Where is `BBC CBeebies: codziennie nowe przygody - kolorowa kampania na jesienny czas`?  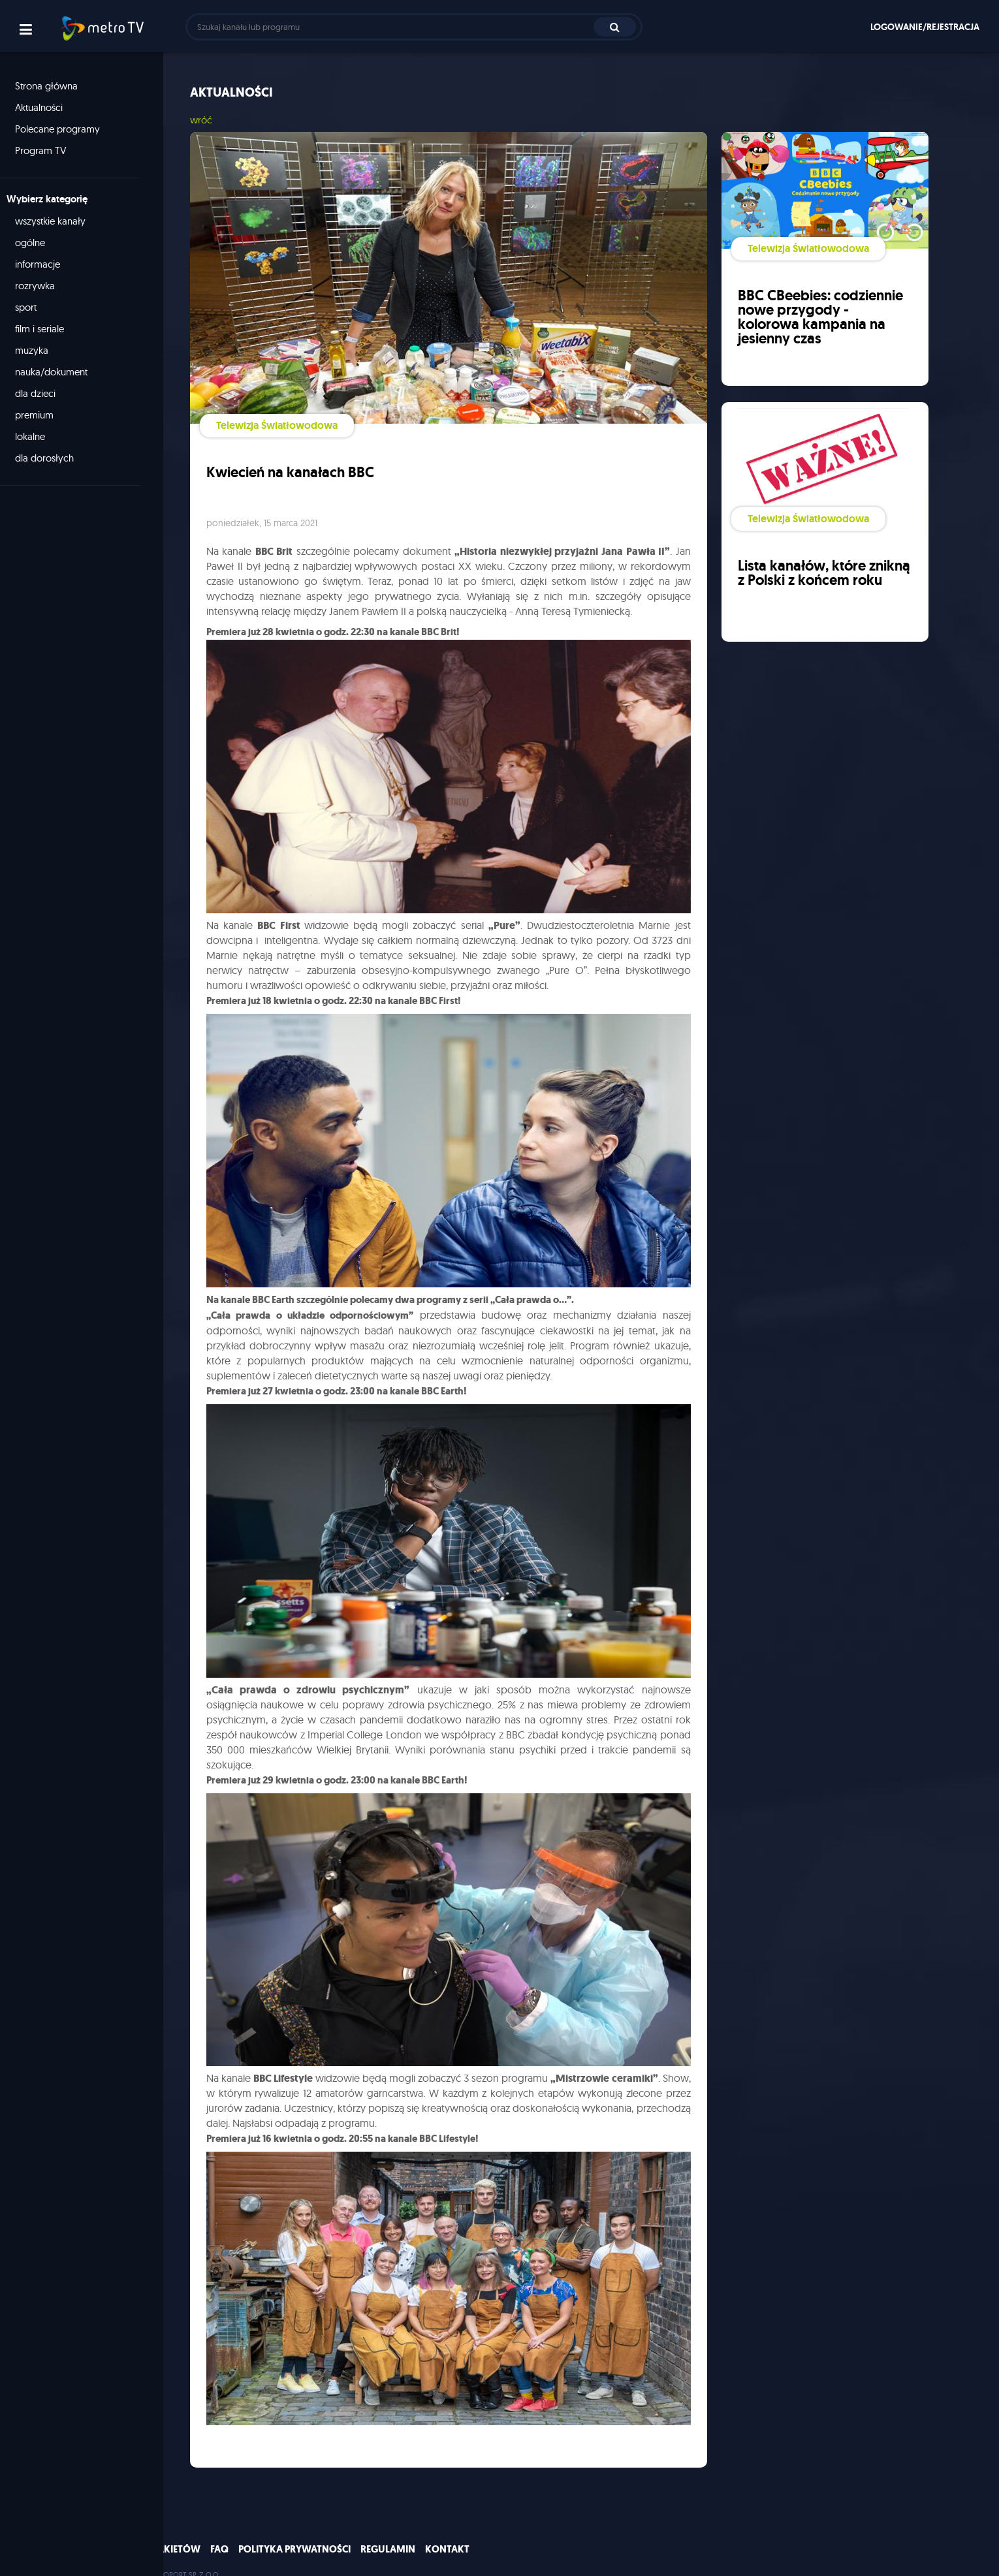
BBC CBeebies: codziennie nowe przygody - kolorowa kampania na jesienny czas is located at coordinates (821, 316).